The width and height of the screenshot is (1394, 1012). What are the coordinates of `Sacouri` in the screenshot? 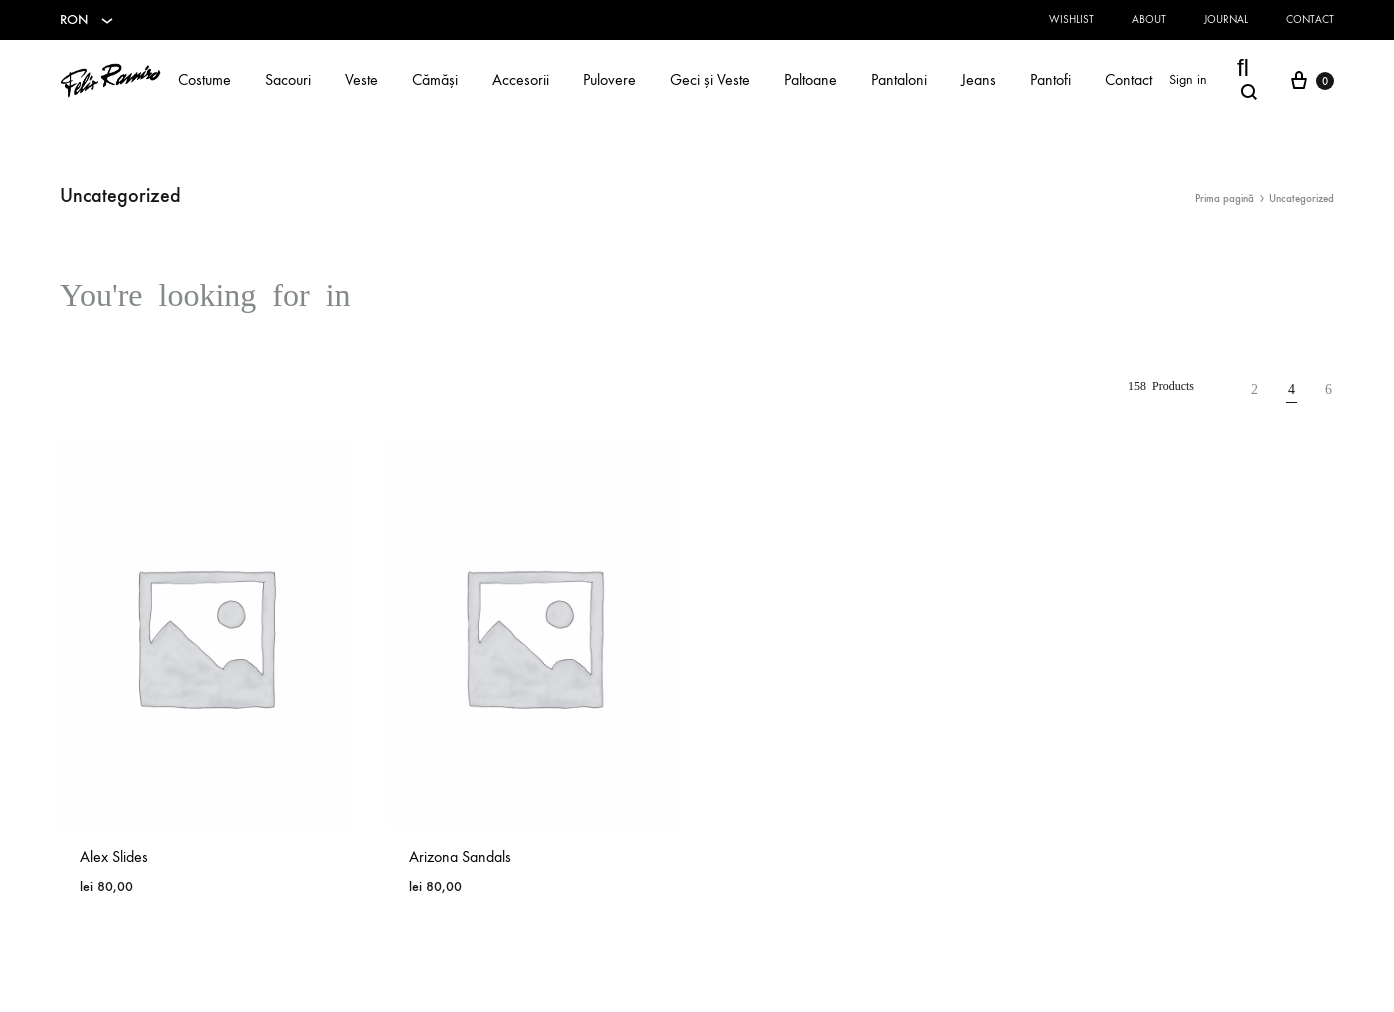 It's located at (288, 79).